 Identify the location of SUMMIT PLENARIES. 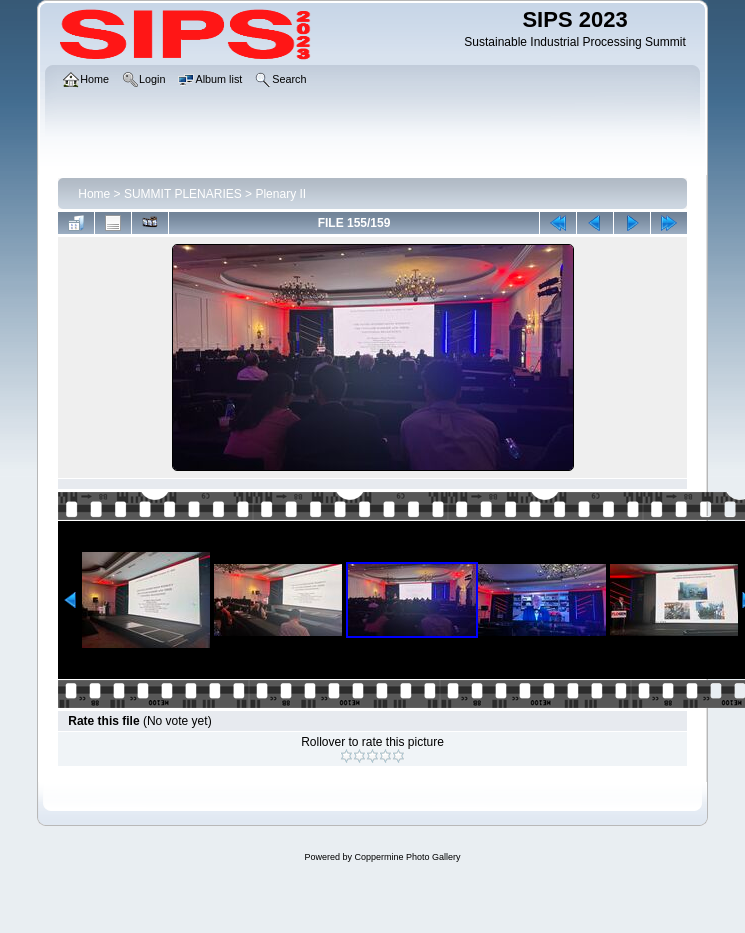
(183, 194).